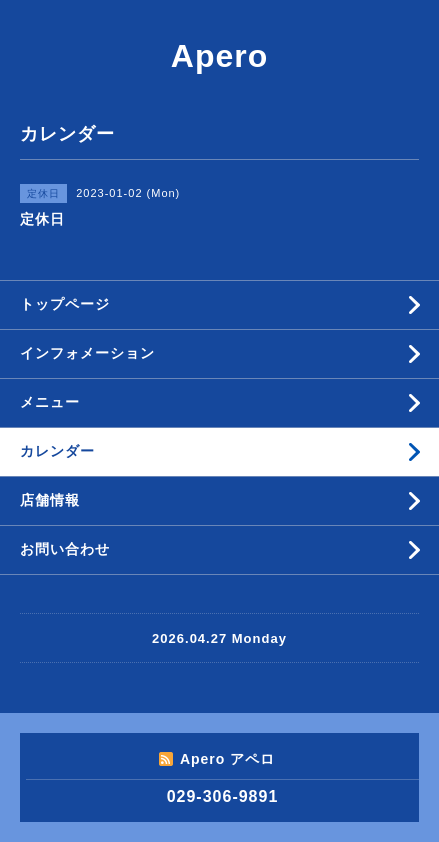 This screenshot has width=439, height=842. I want to click on 店舗情報, so click(50, 500).